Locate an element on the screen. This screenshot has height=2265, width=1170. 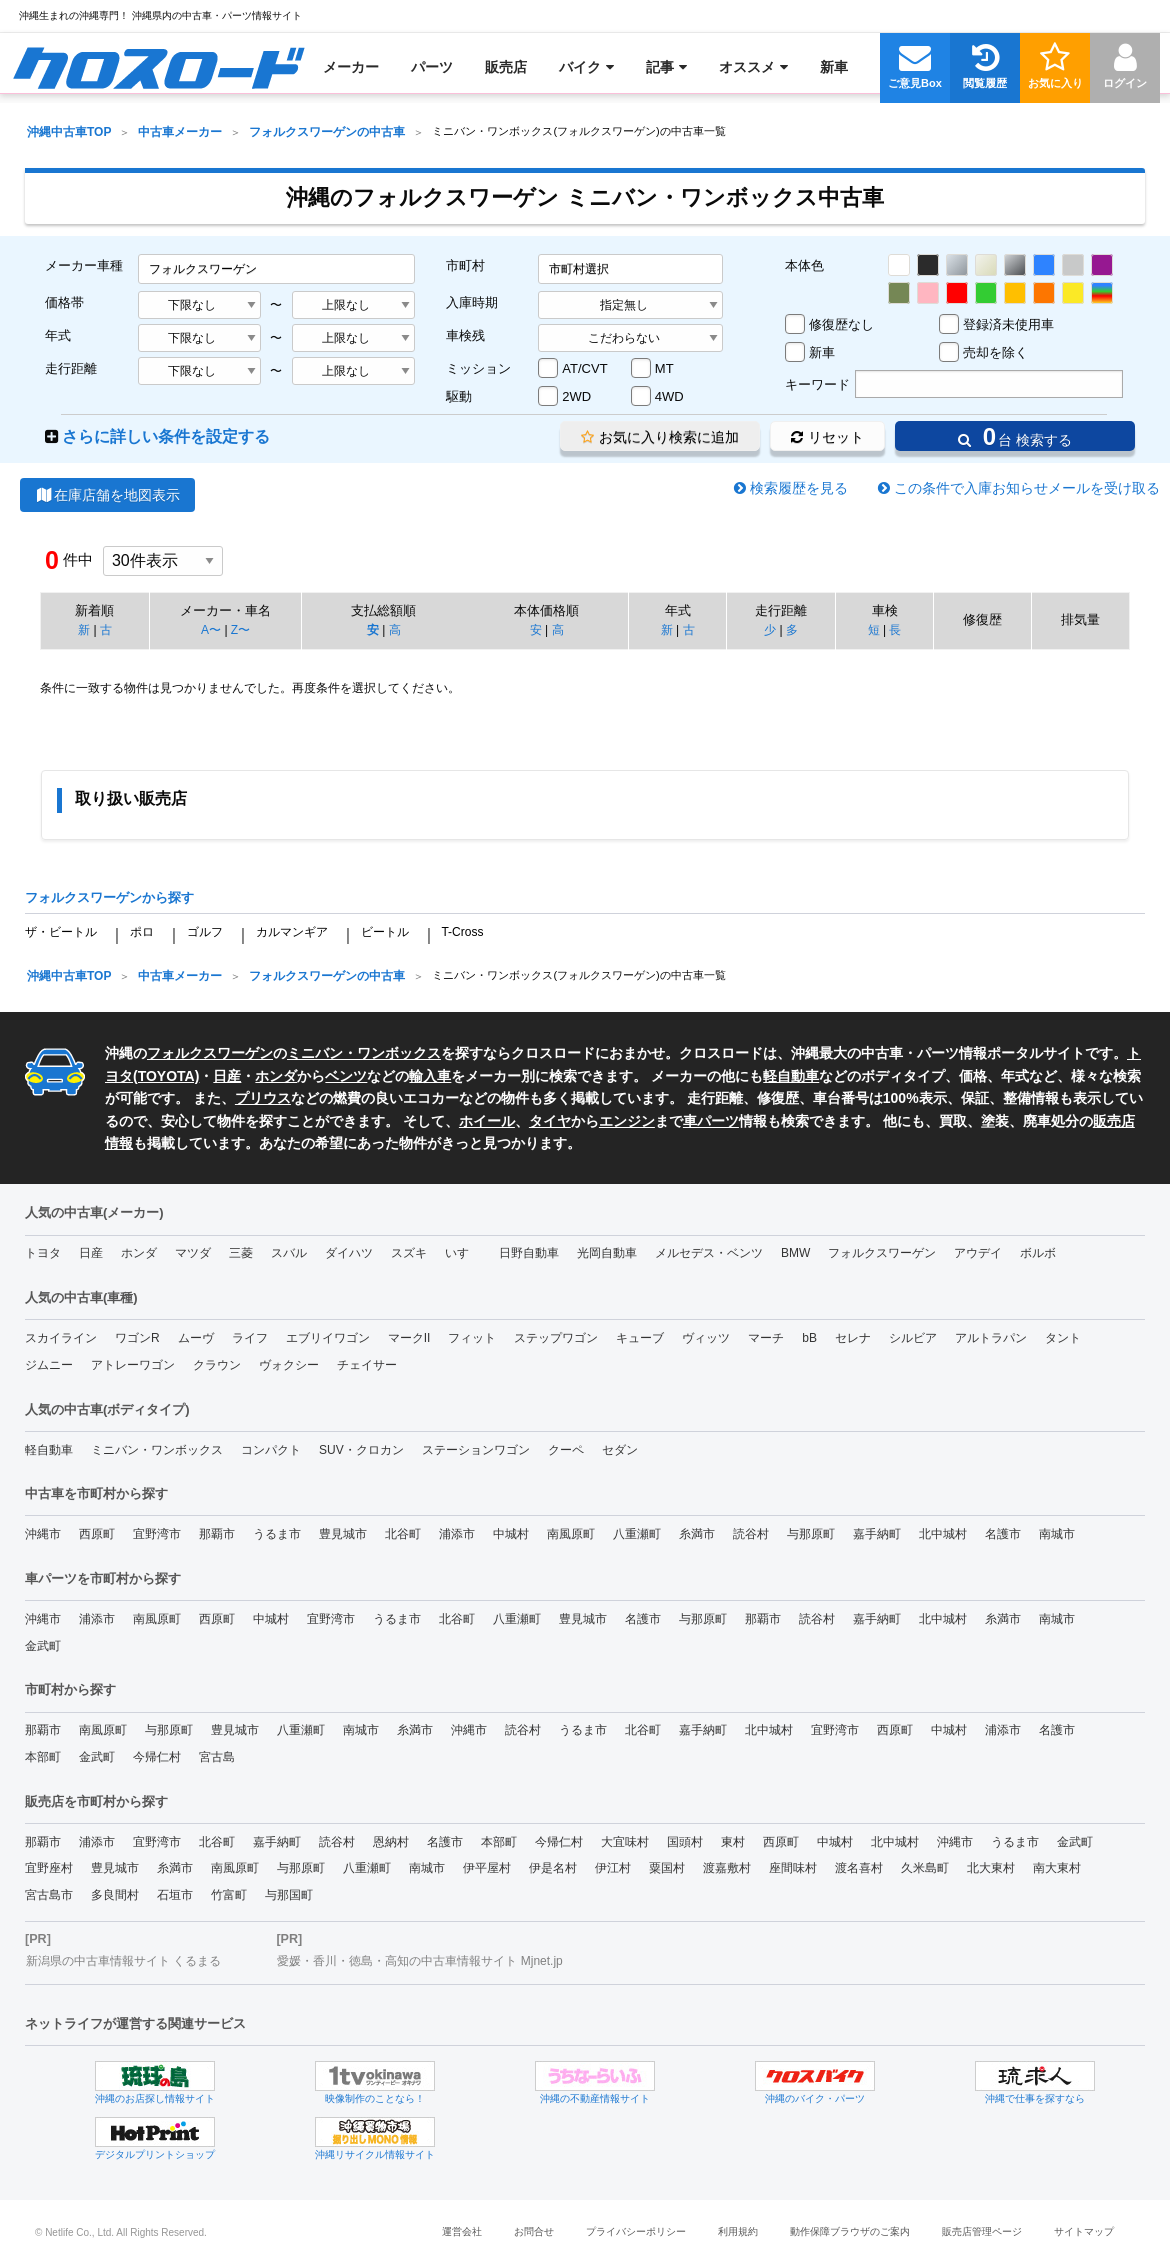
竹富町 is located at coordinates (229, 1895).